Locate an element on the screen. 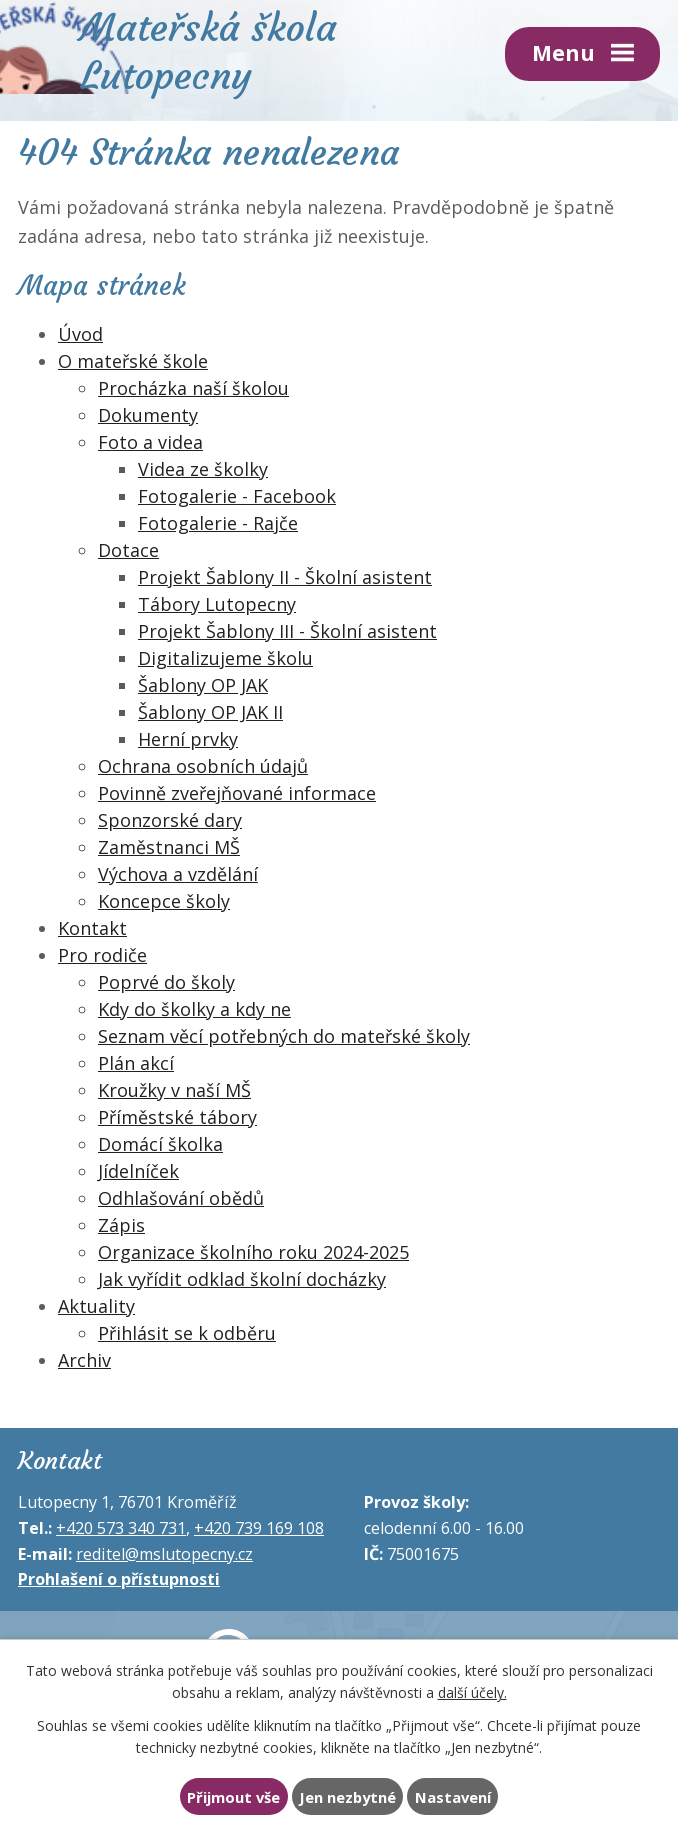 This screenshot has width=678, height=1834. Tábory Lutopecny is located at coordinates (217, 604).